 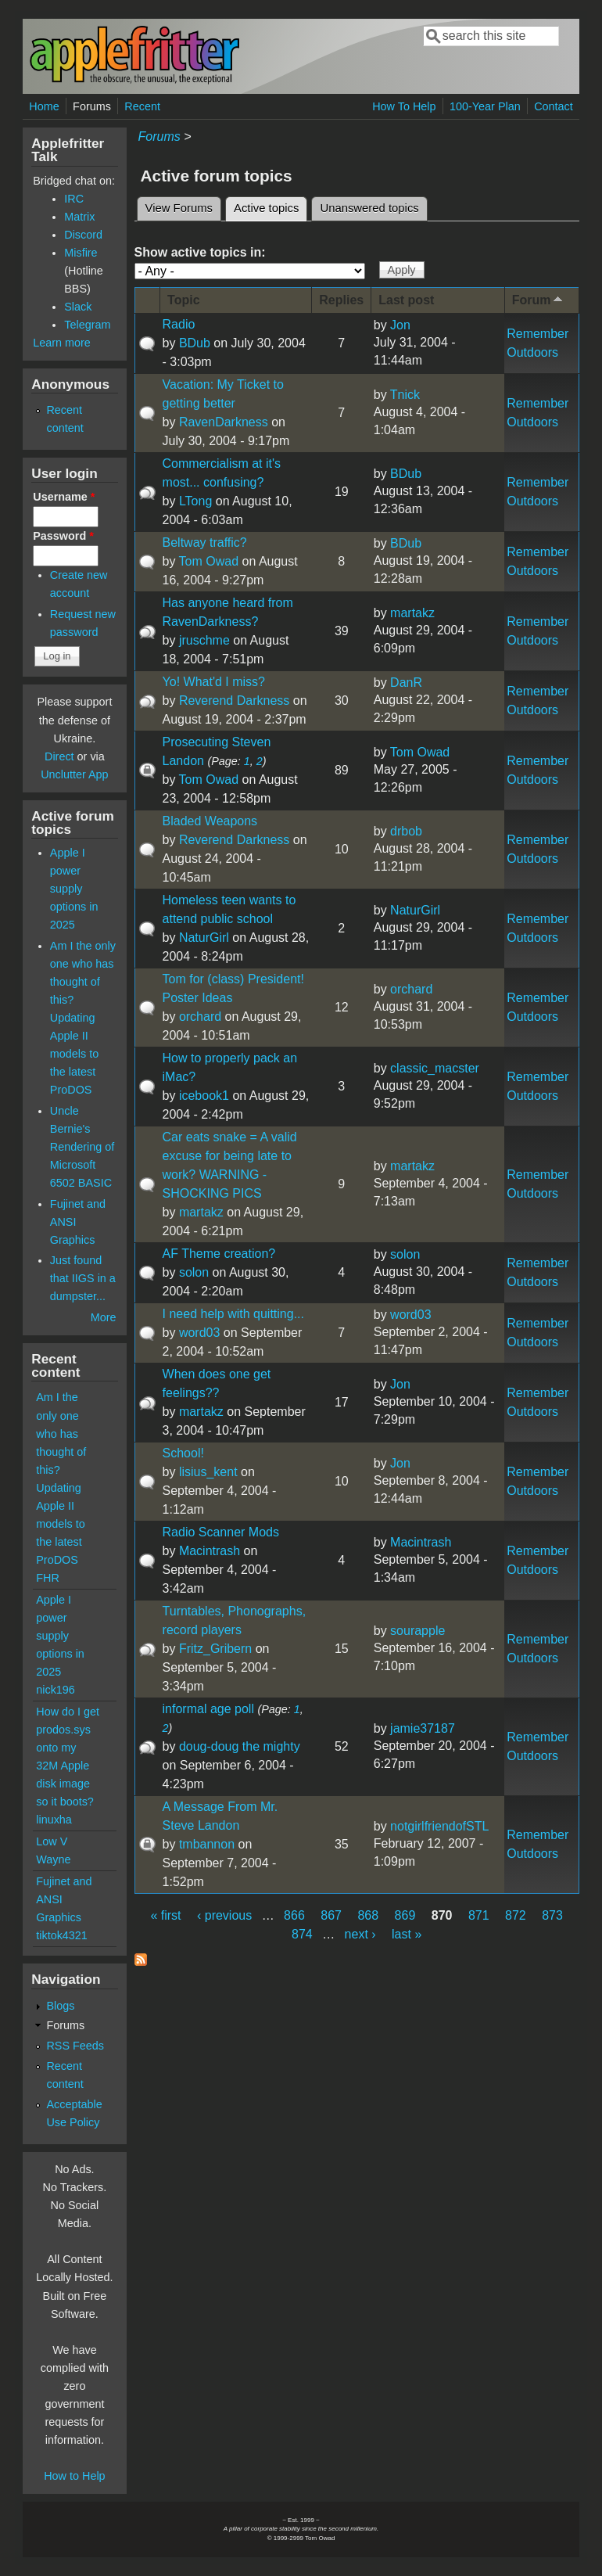 I want to click on classic_macster, so click(x=434, y=1068).